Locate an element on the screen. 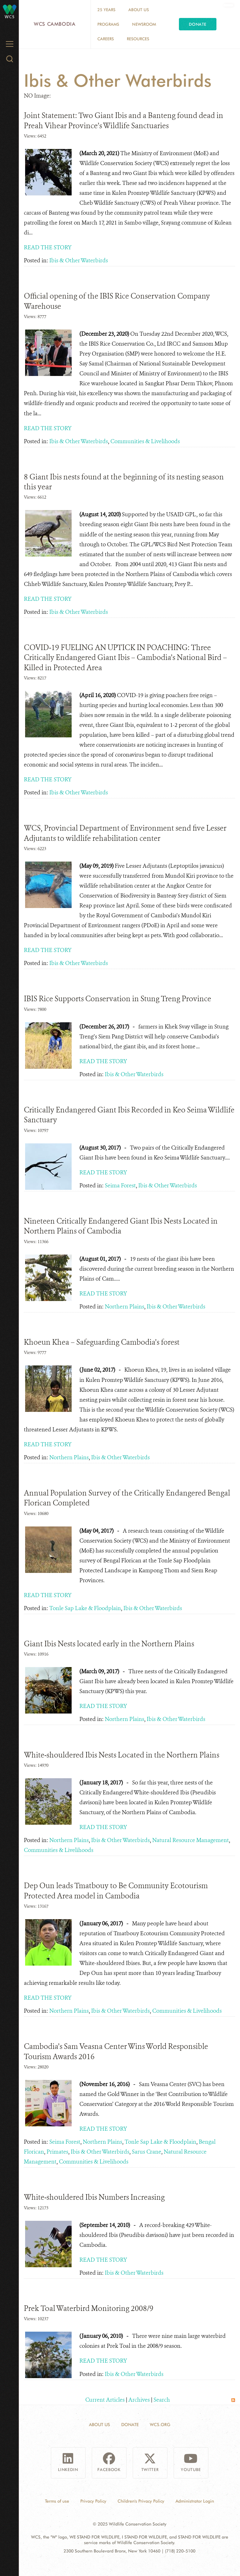 This screenshot has height=2576, width=240. White-shouldered Ibis Numbers Increasing is located at coordinates (94, 2197).